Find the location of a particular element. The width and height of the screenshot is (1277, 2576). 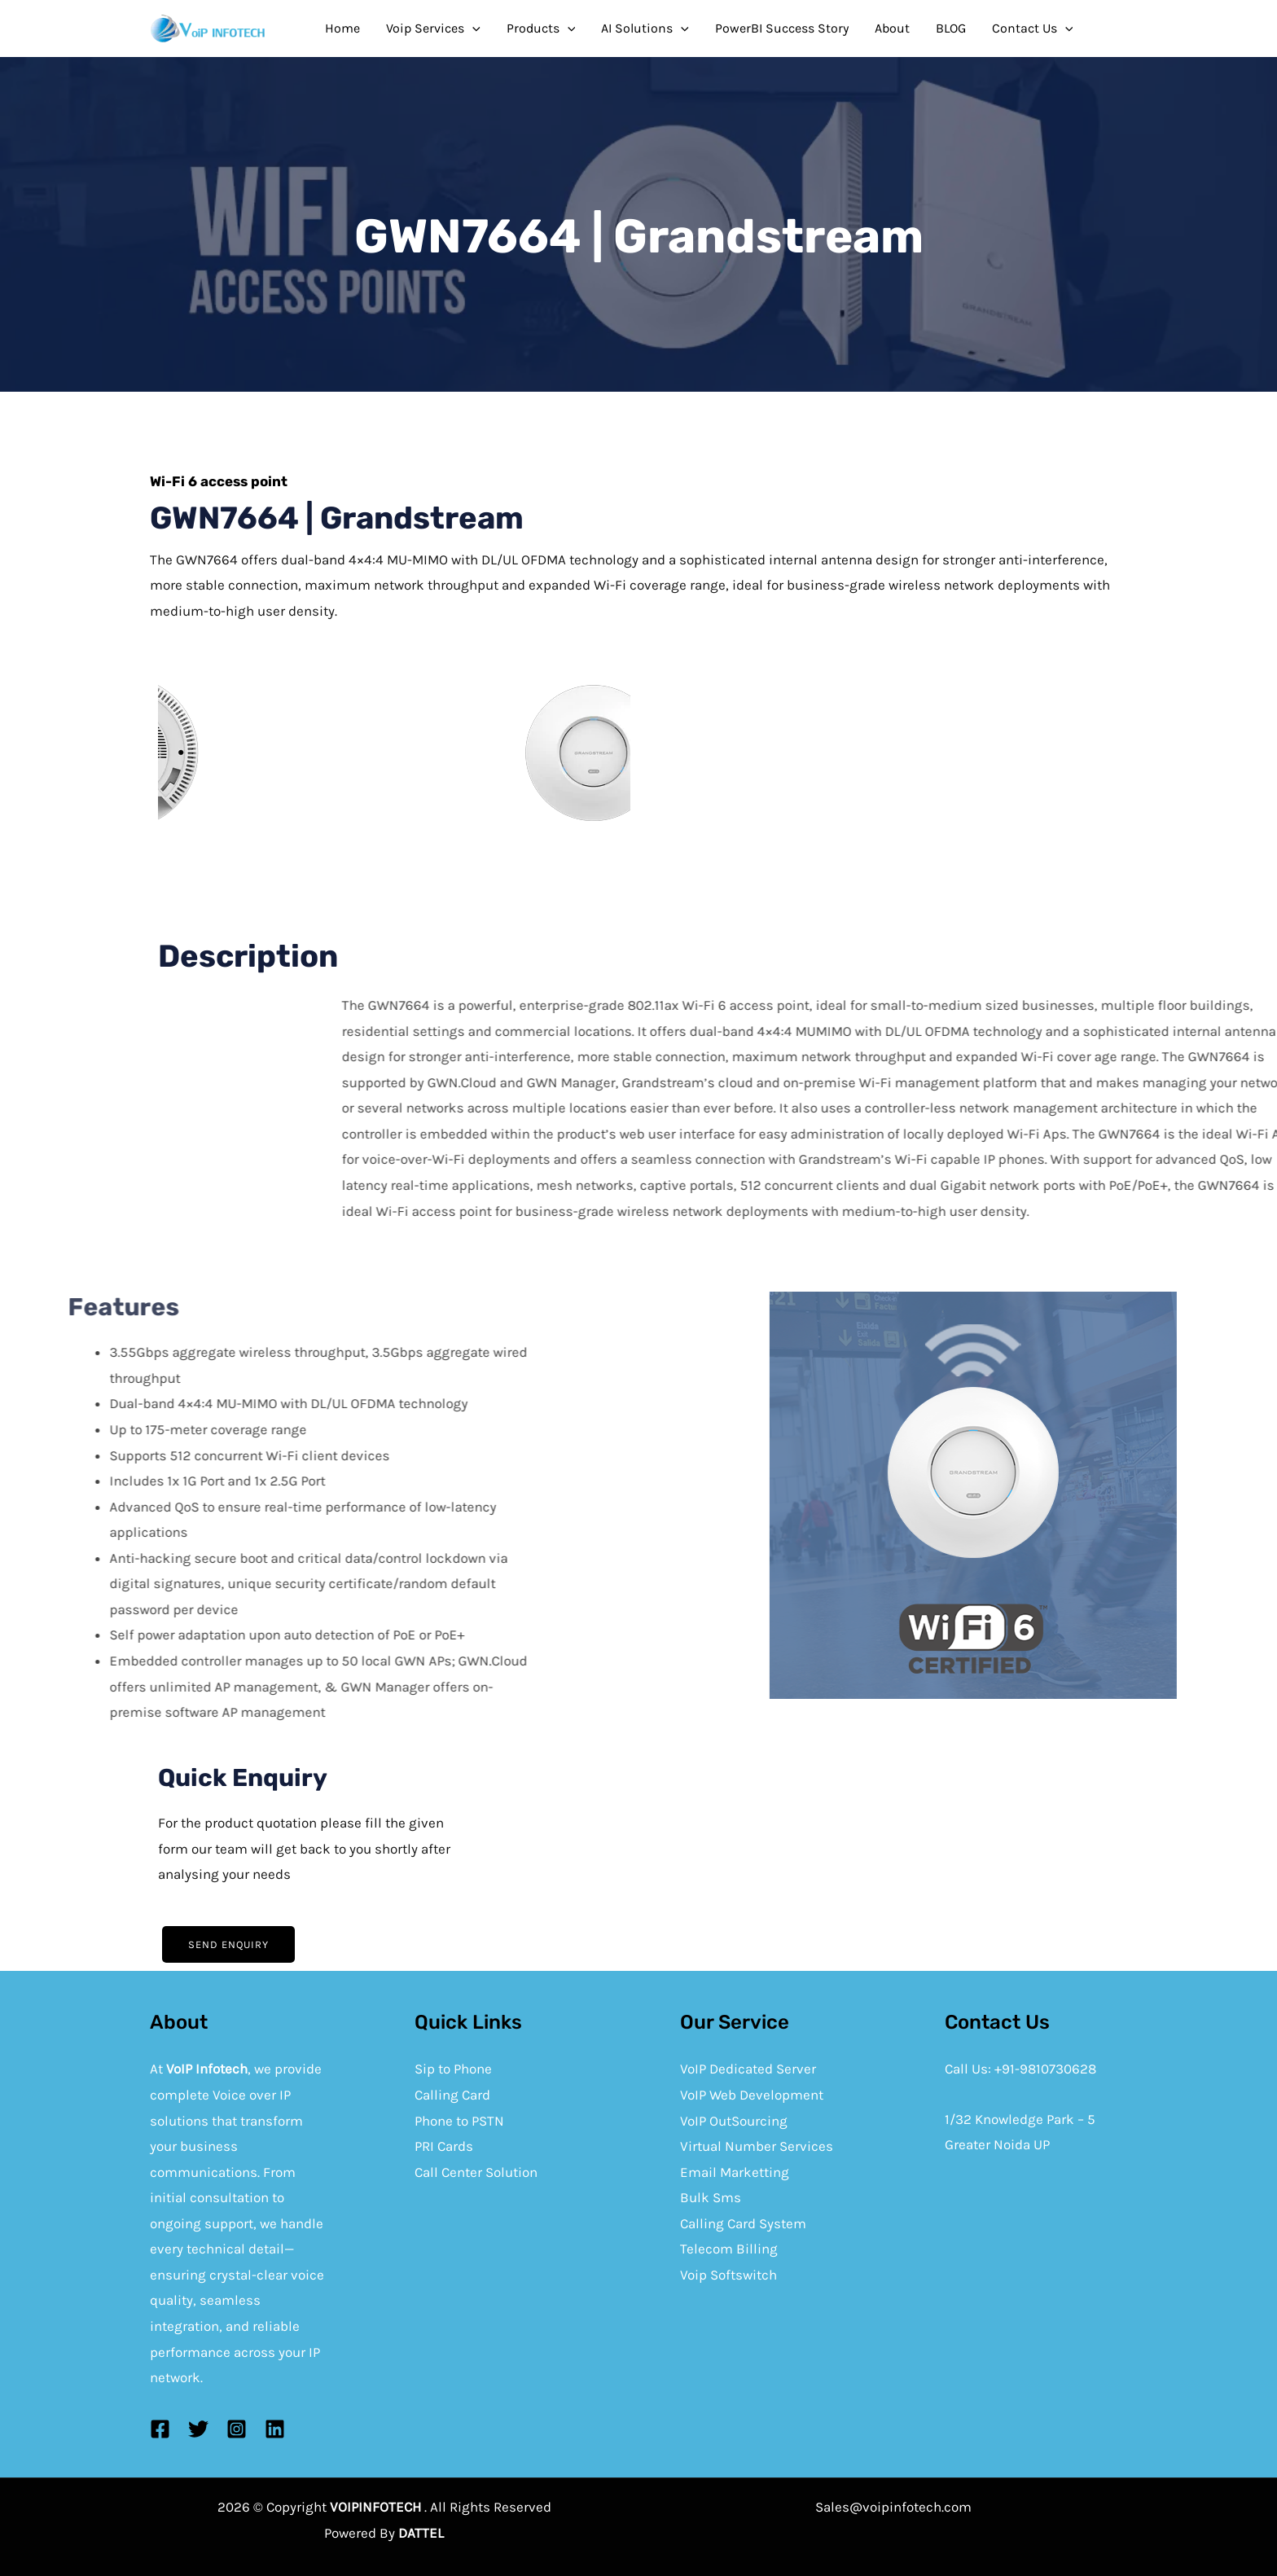

Voip Softswitch is located at coordinates (728, 2275).